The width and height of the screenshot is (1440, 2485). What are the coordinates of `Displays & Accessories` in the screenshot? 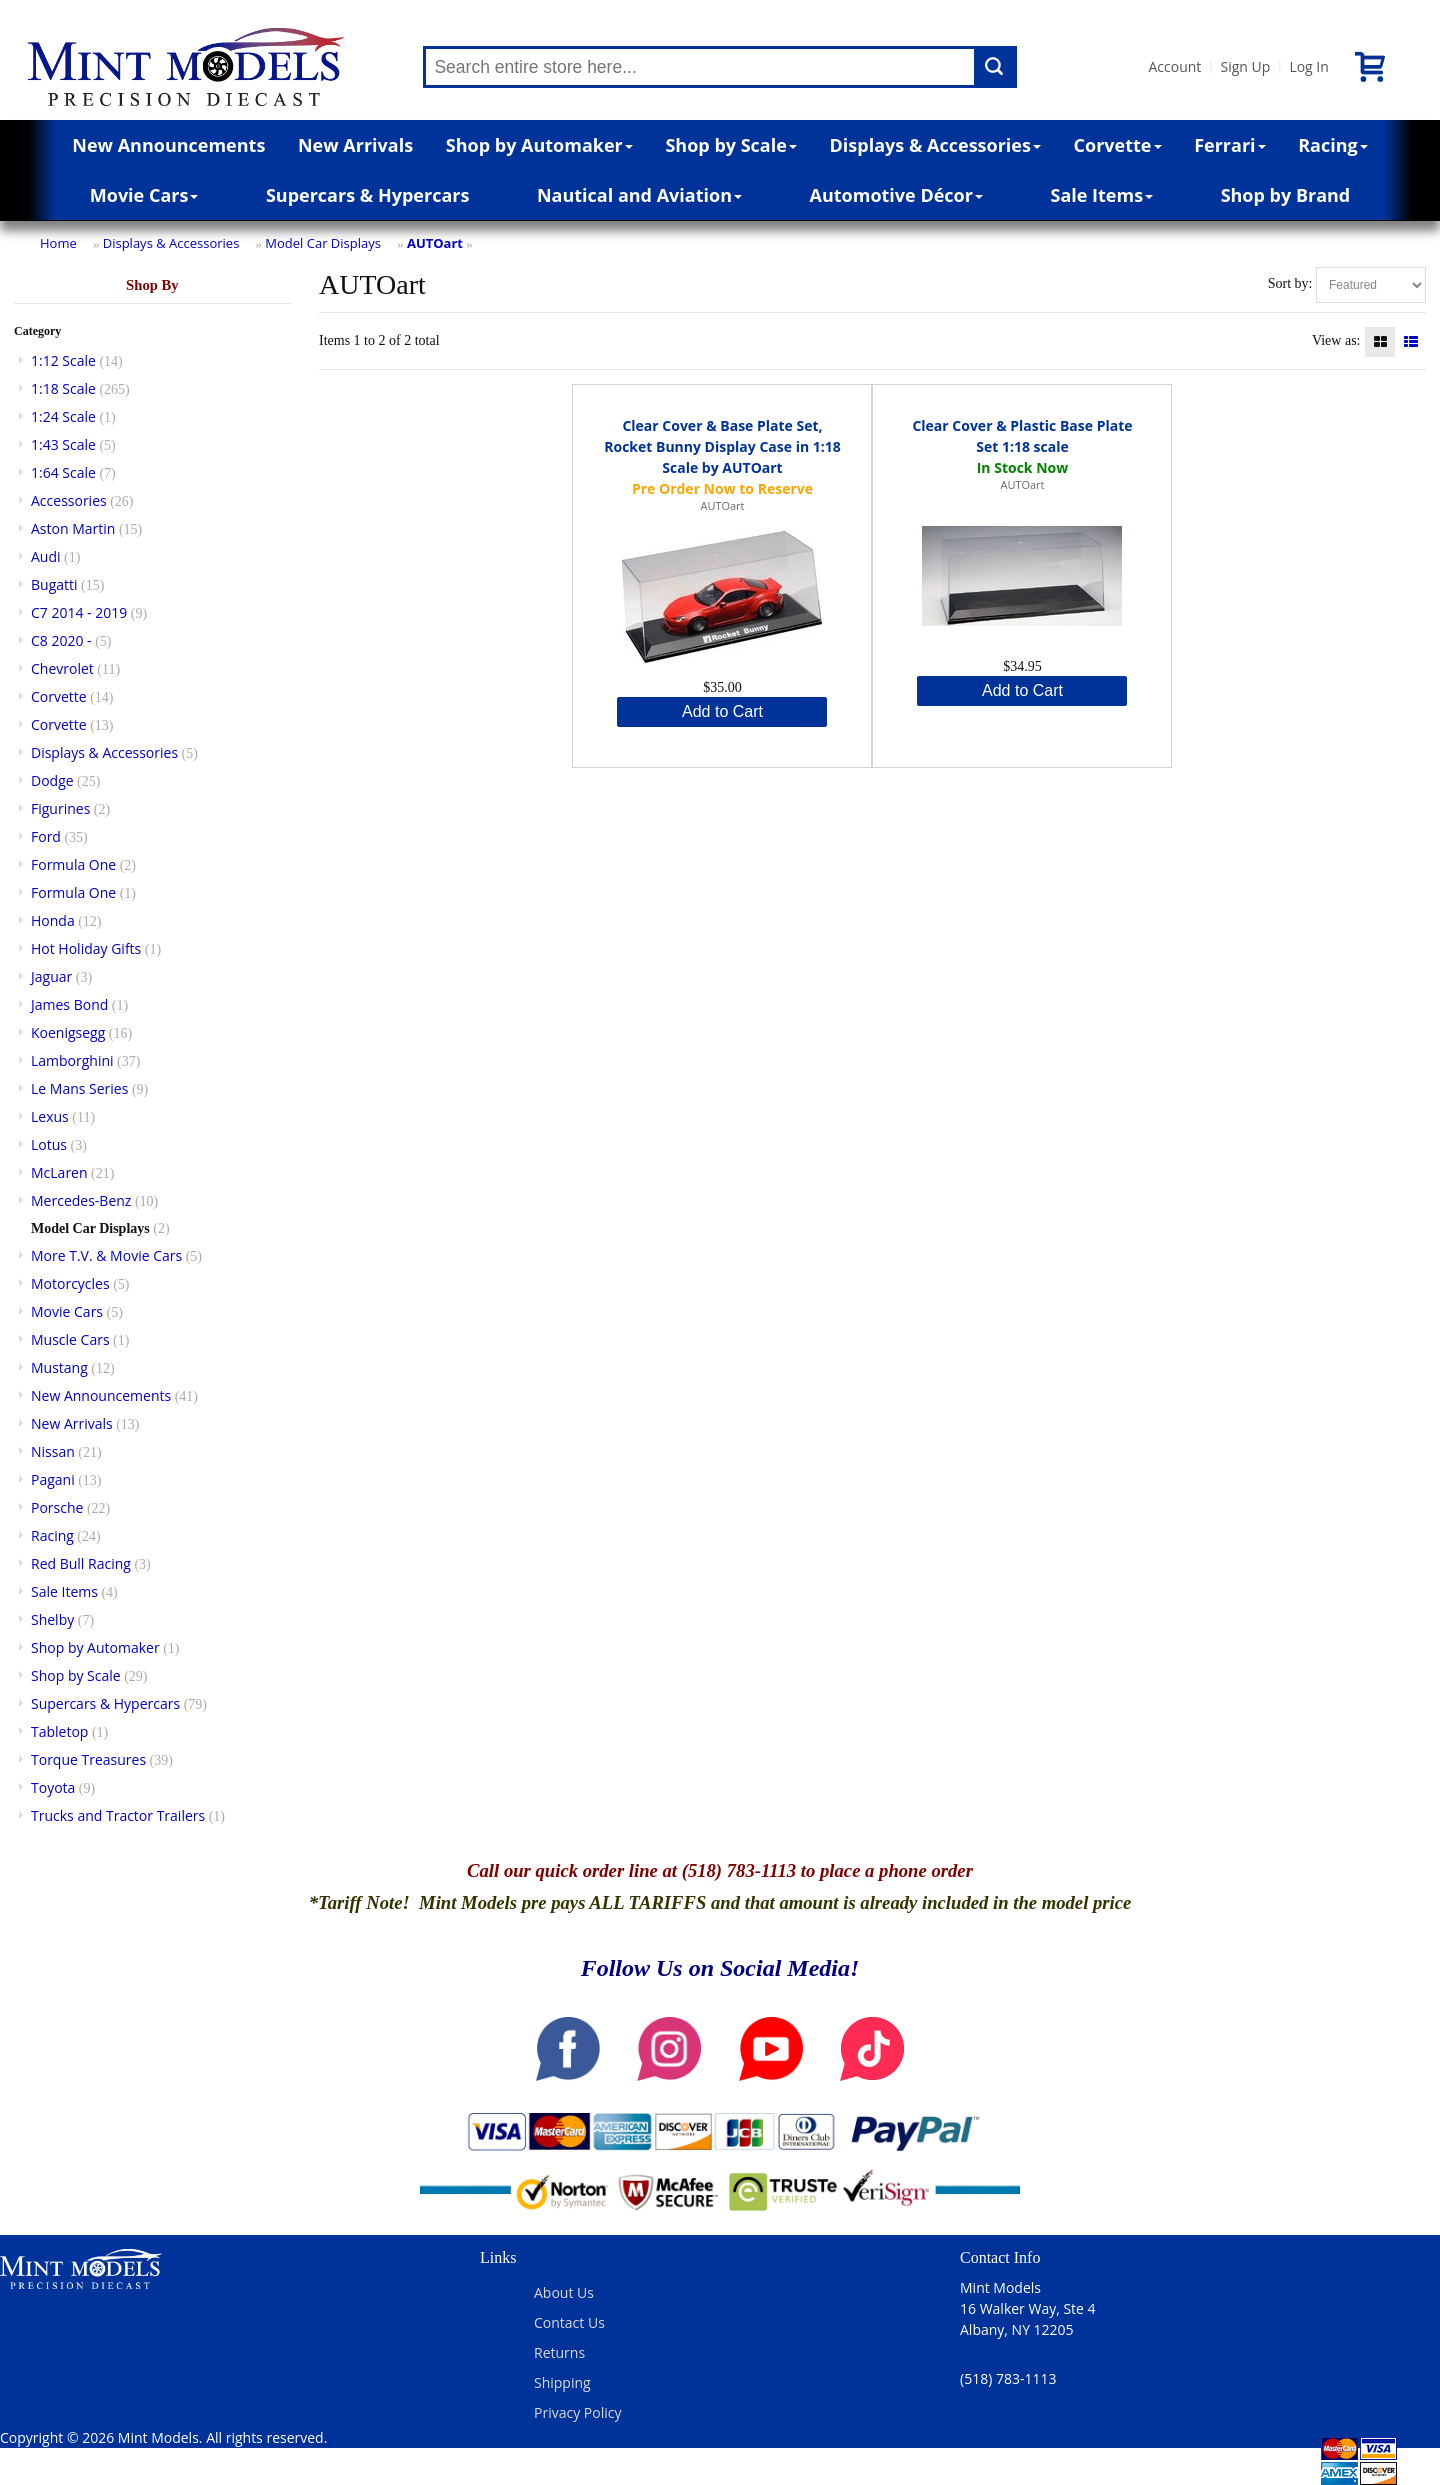 It's located at (935, 145).